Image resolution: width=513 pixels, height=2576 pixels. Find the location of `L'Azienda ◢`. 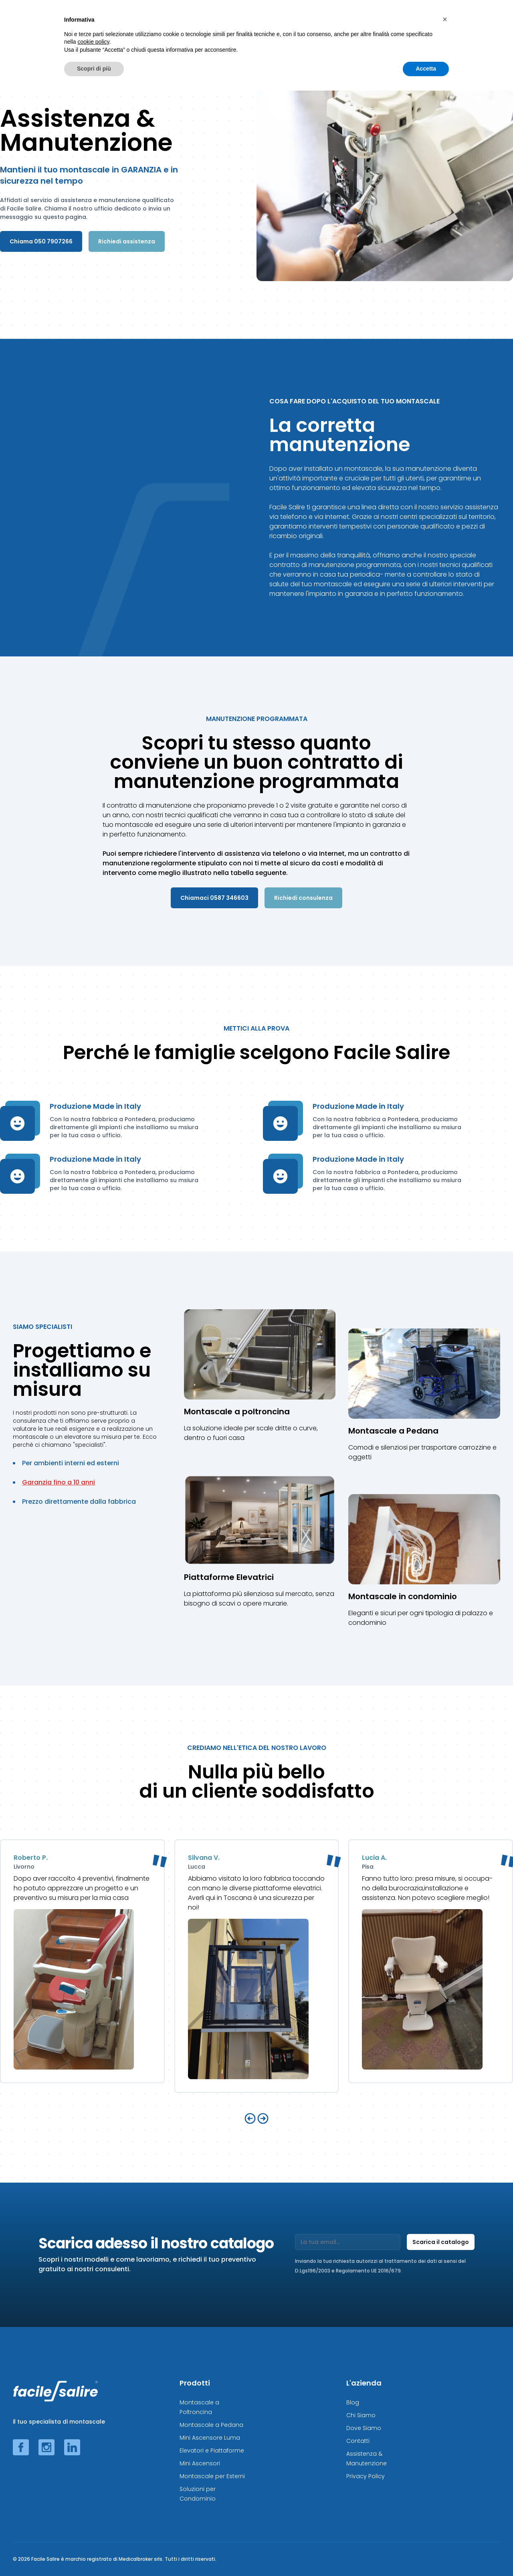

L'Azienda ◢ is located at coordinates (483, 22).